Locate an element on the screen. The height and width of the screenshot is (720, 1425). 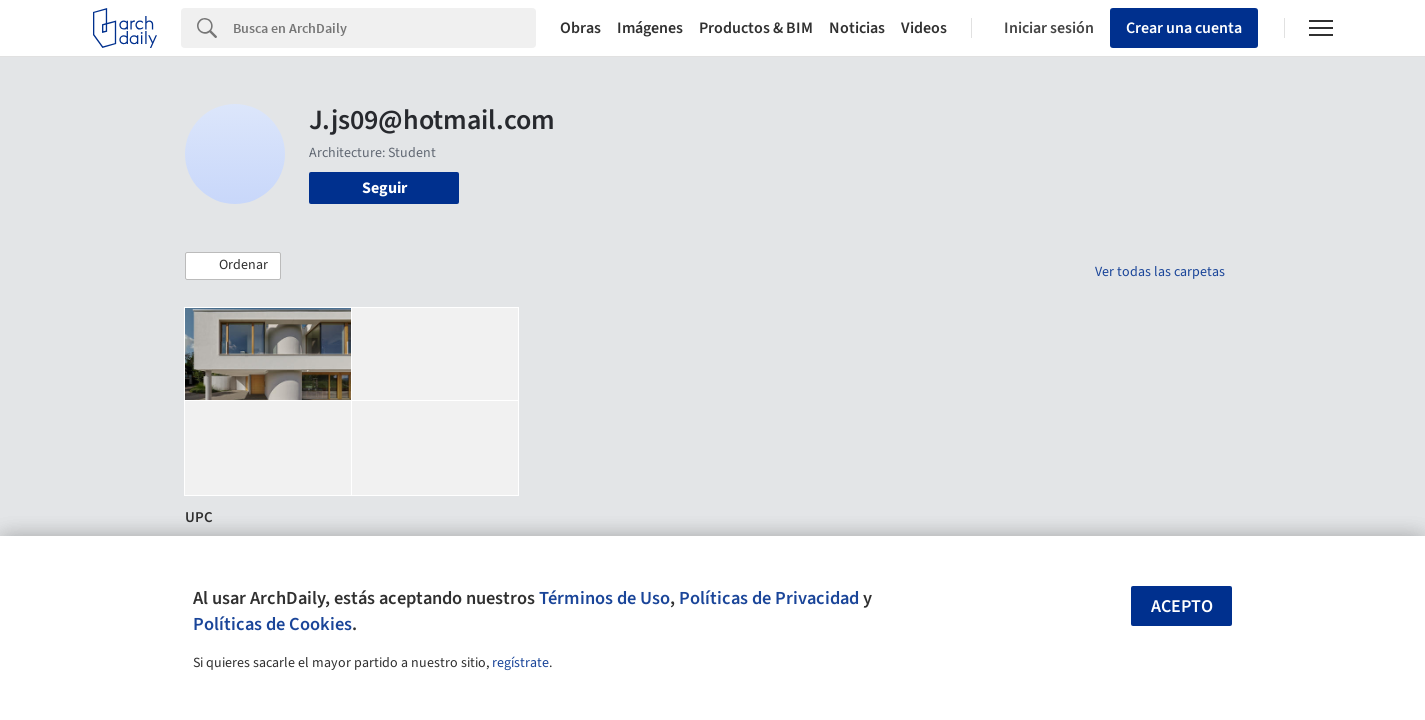
Políticas de Privacidad is located at coordinates (769, 598).